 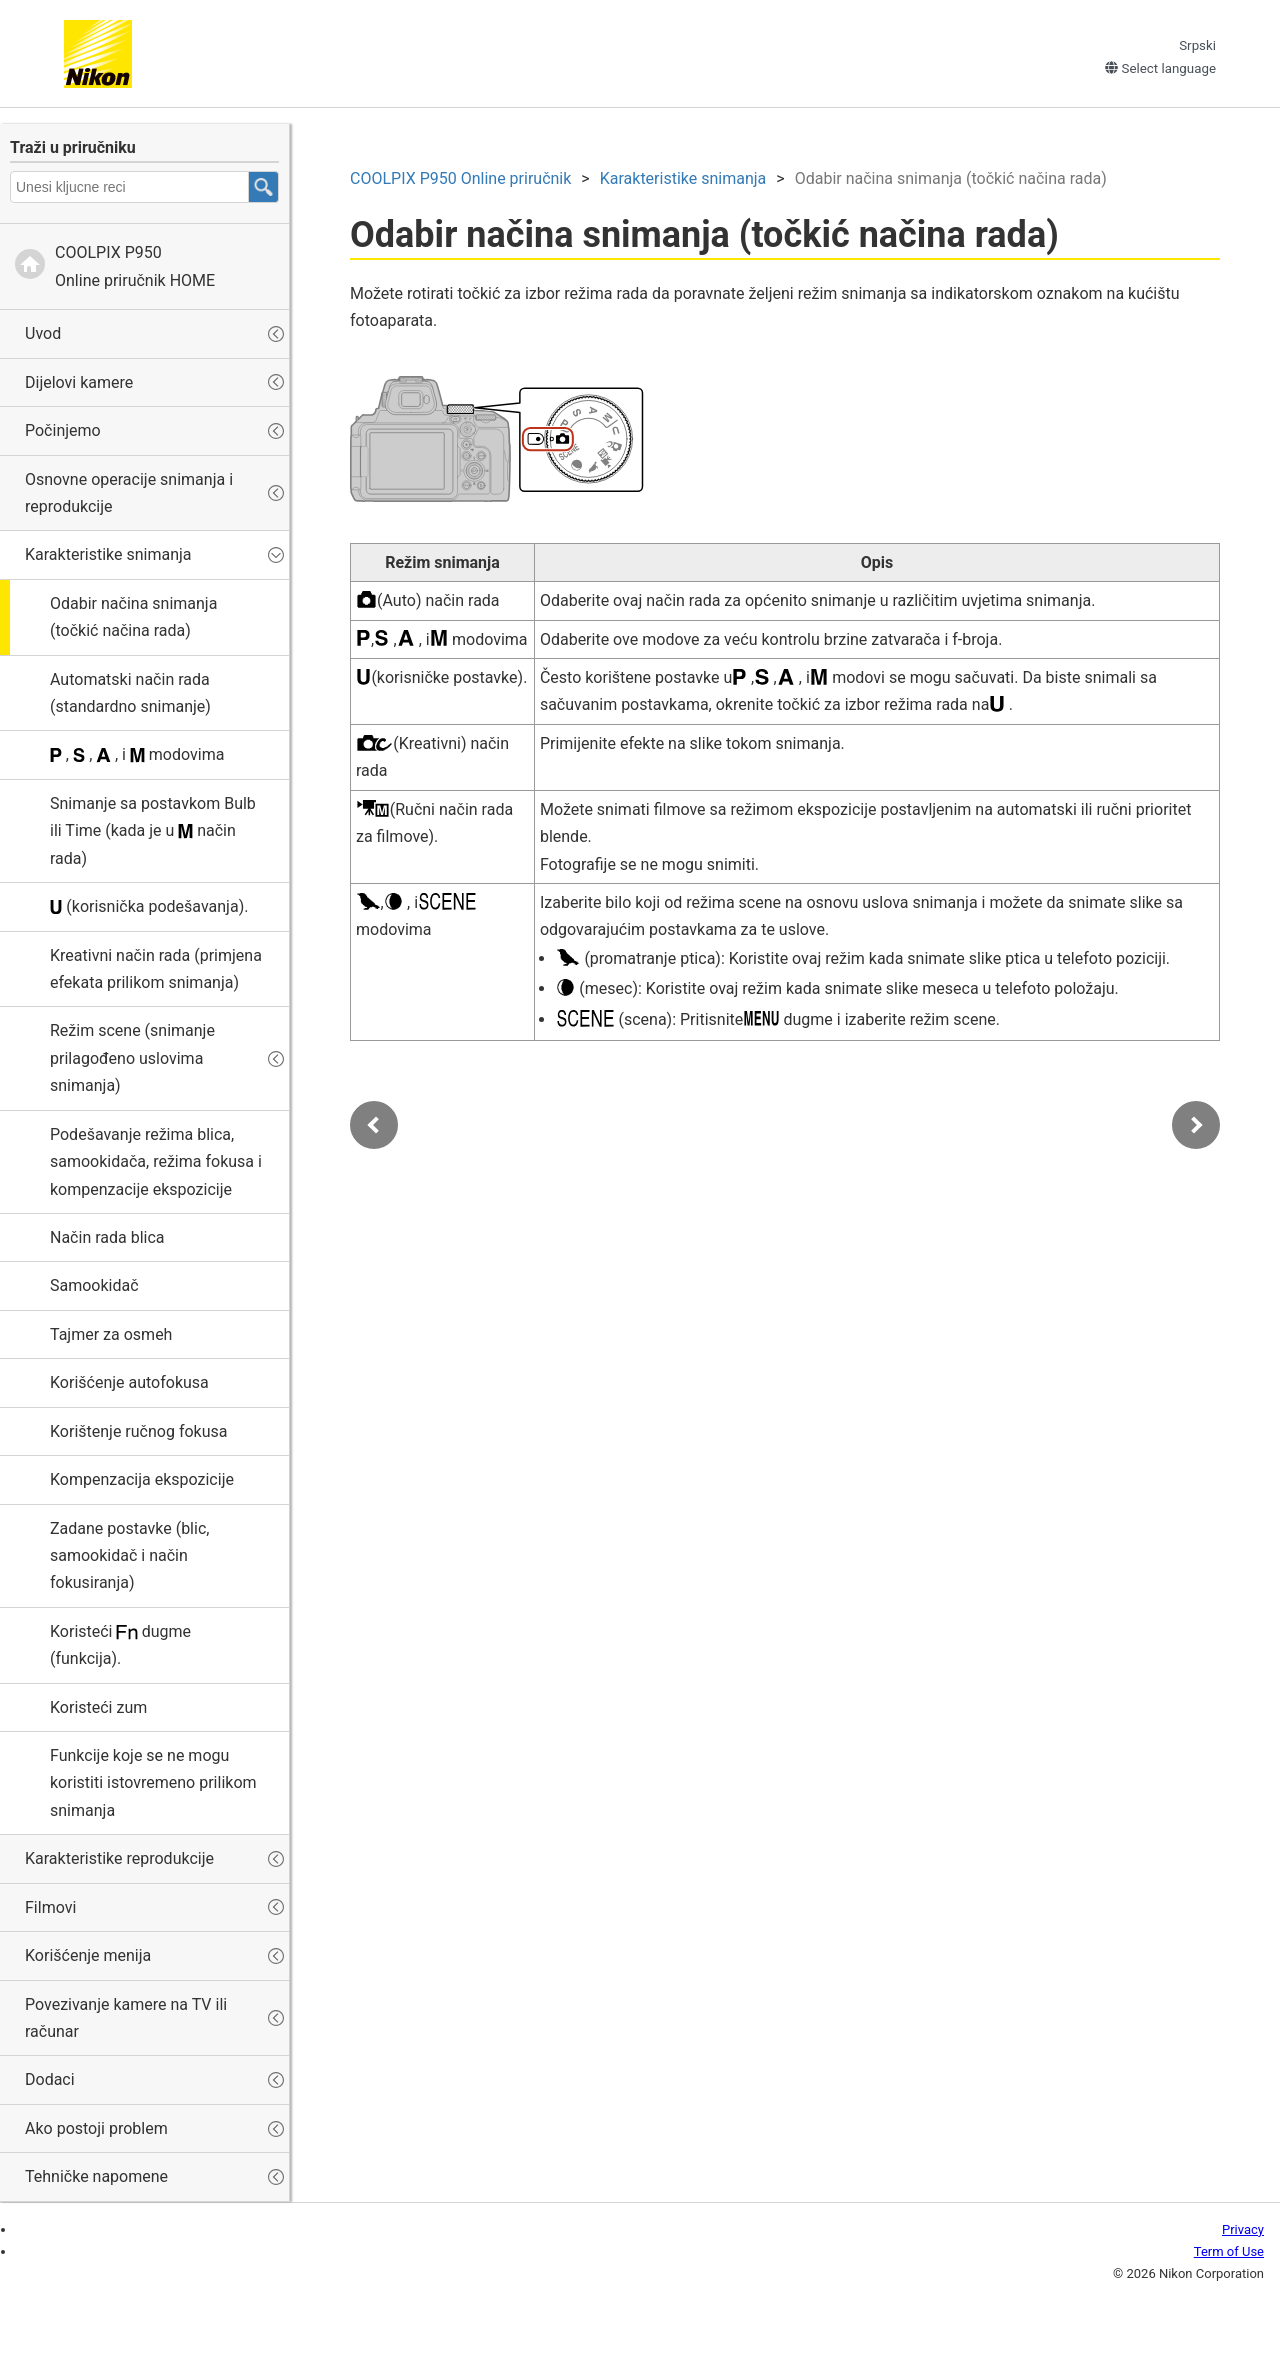 I want to click on Korišćenje menija, so click(x=88, y=1955).